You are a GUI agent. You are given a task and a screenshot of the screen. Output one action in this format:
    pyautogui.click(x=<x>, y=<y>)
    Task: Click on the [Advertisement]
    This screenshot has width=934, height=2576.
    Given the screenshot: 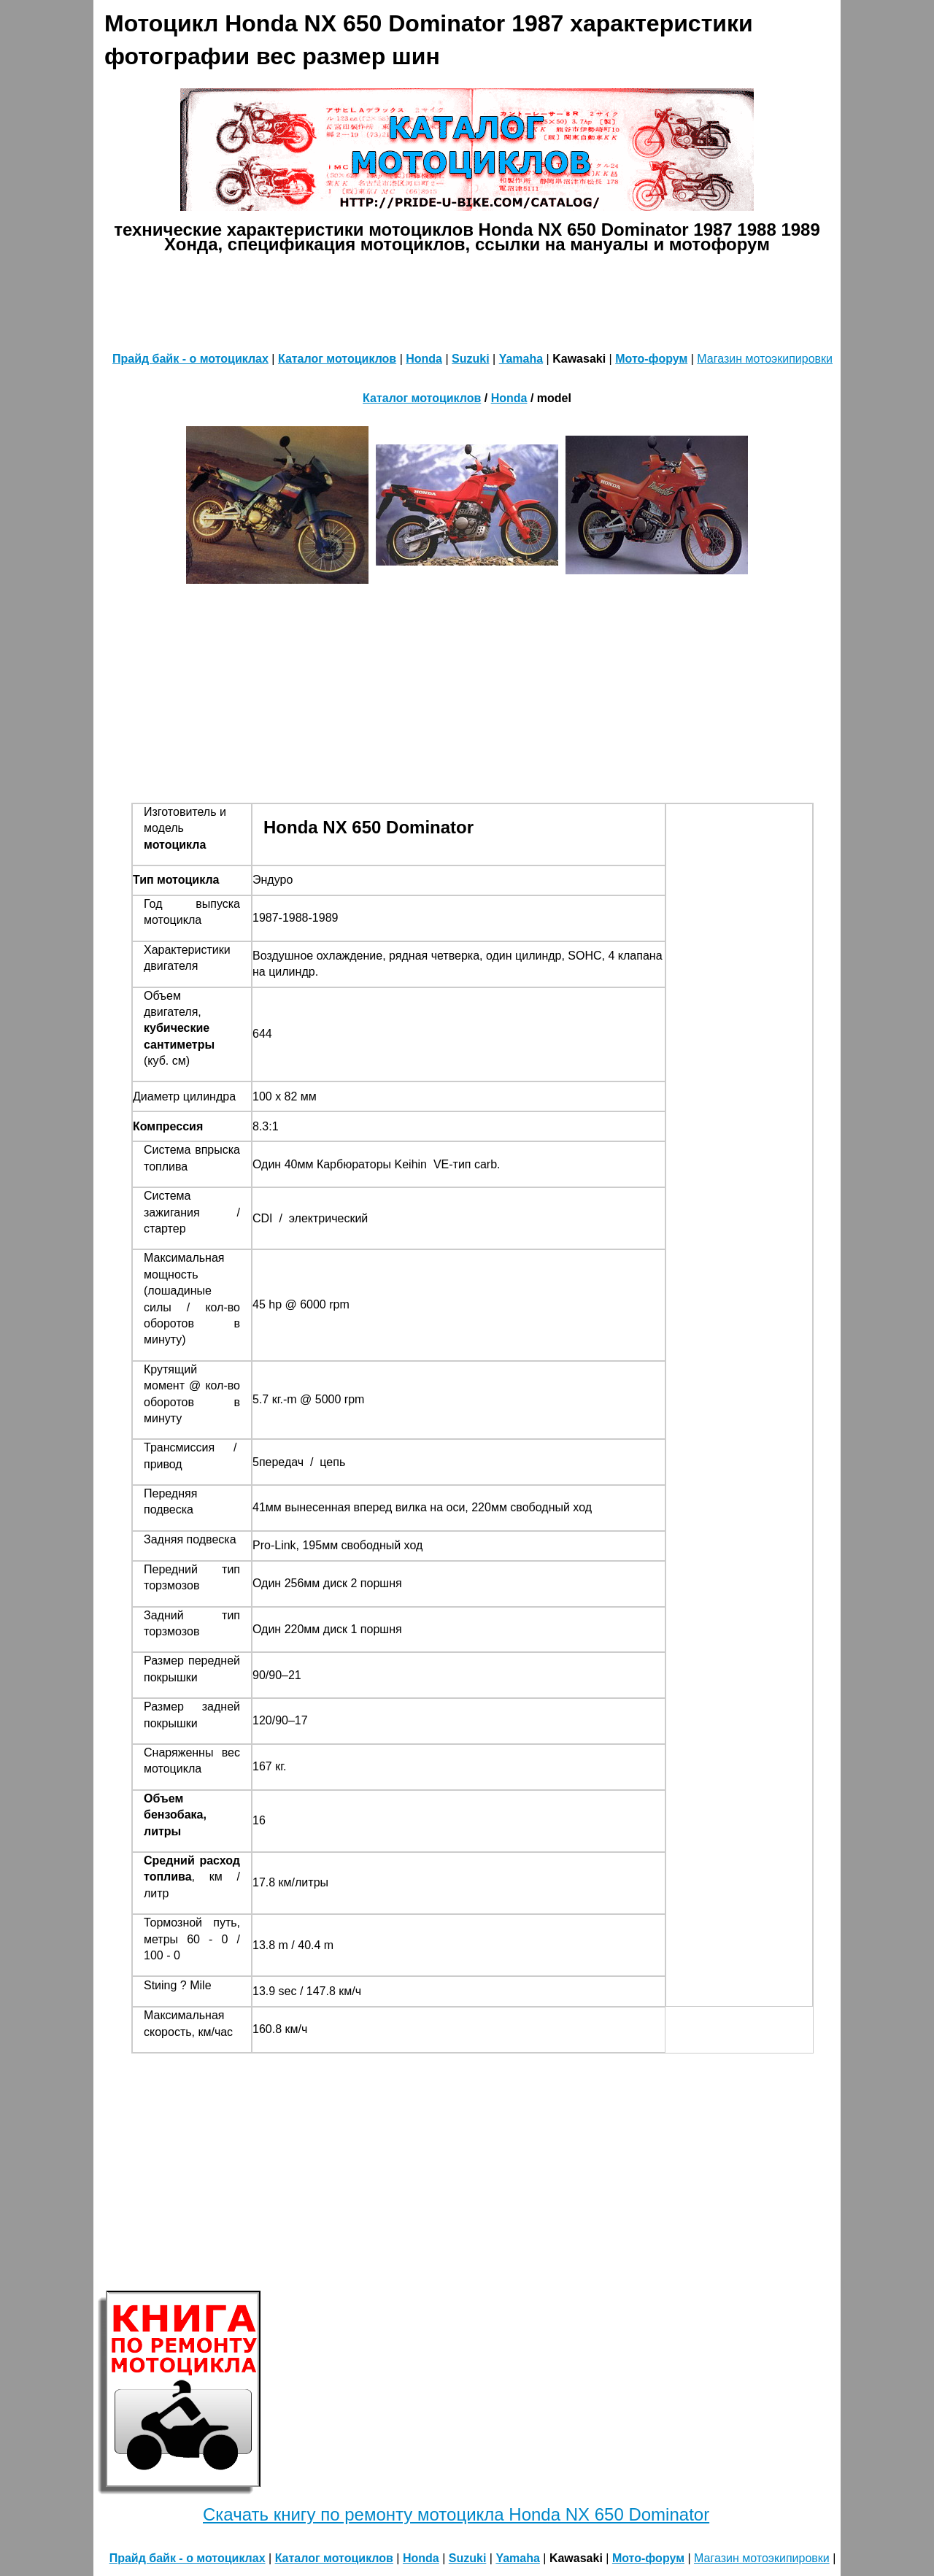 What is the action you would take?
    pyautogui.click(x=467, y=299)
    